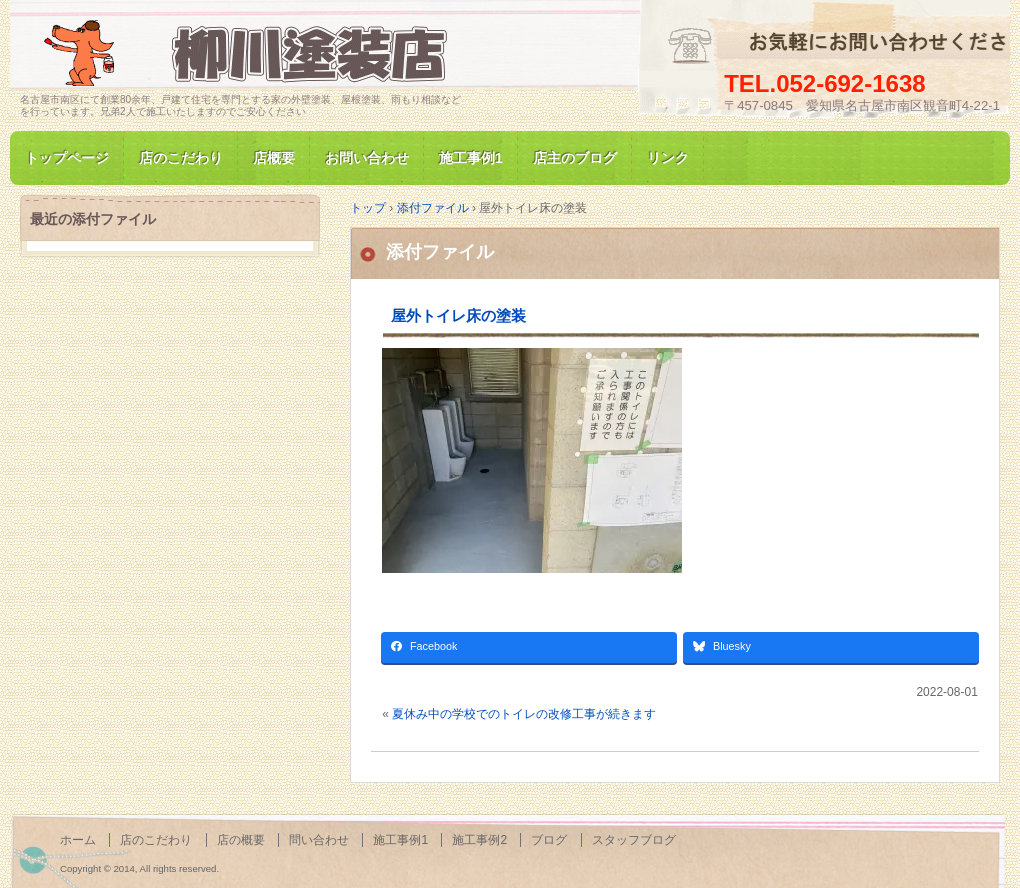 This screenshot has height=888, width=1020. I want to click on 施工事例2, so click(479, 840).